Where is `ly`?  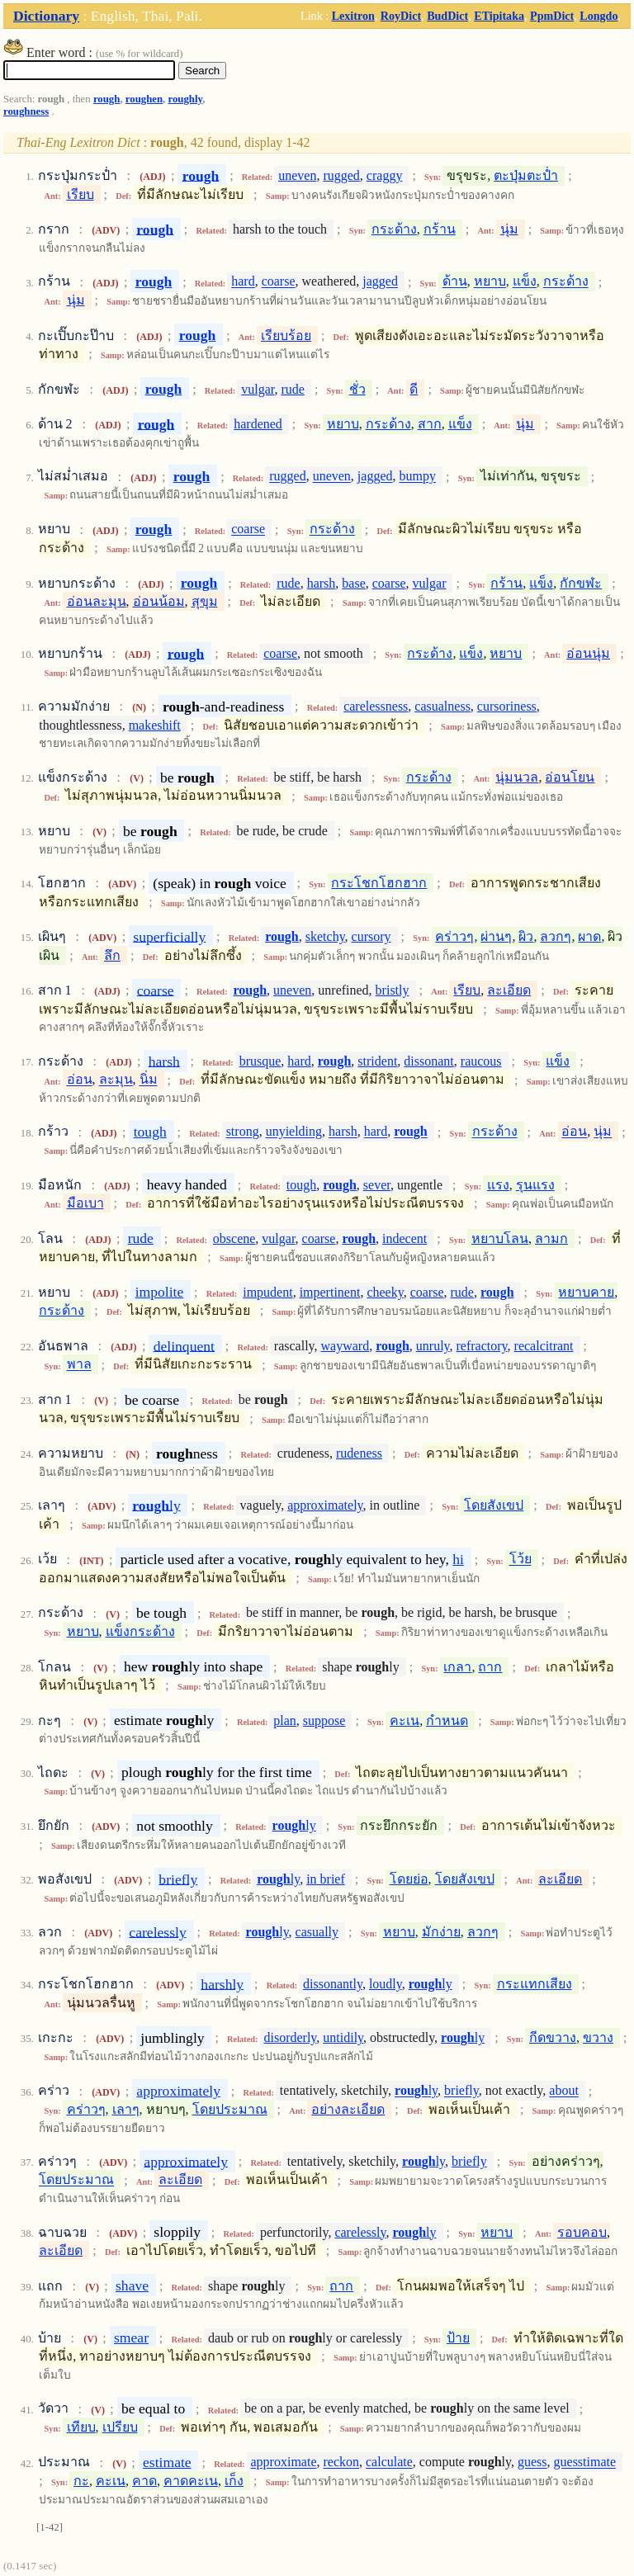
ly is located at coordinates (156, 1504).